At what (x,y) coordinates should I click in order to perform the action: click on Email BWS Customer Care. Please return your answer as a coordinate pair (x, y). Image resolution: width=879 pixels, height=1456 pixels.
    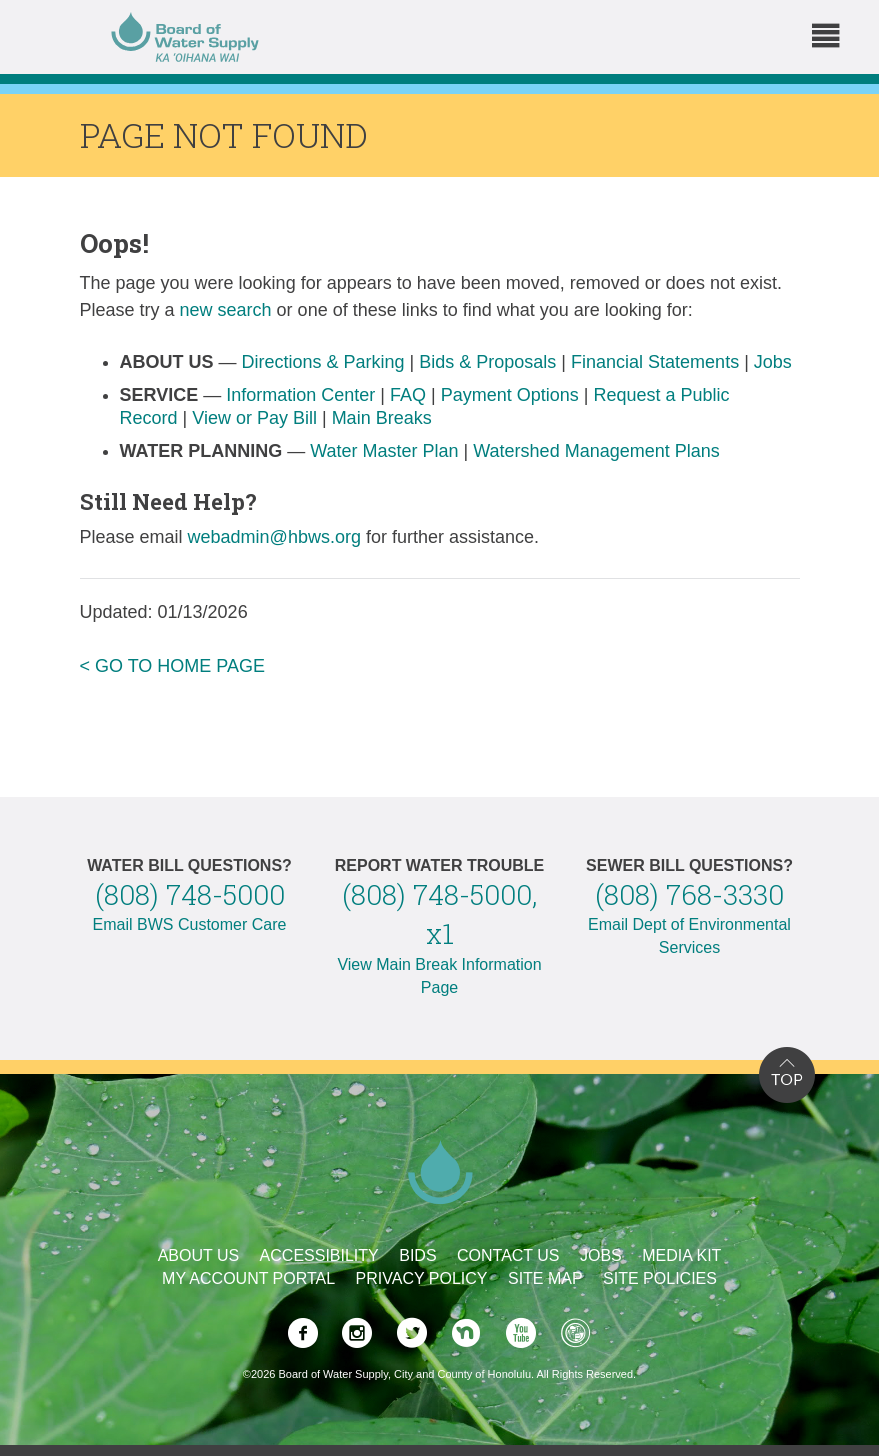
    Looking at the image, I should click on (190, 924).